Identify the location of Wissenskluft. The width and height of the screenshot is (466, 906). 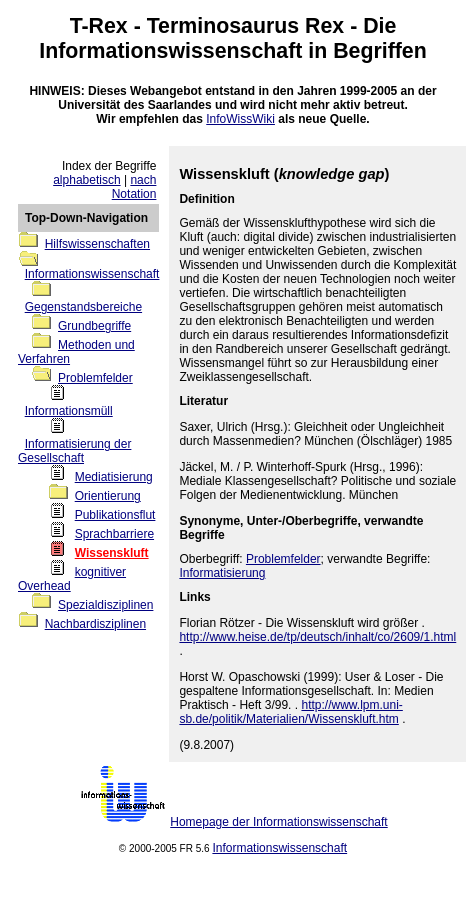
(112, 553).